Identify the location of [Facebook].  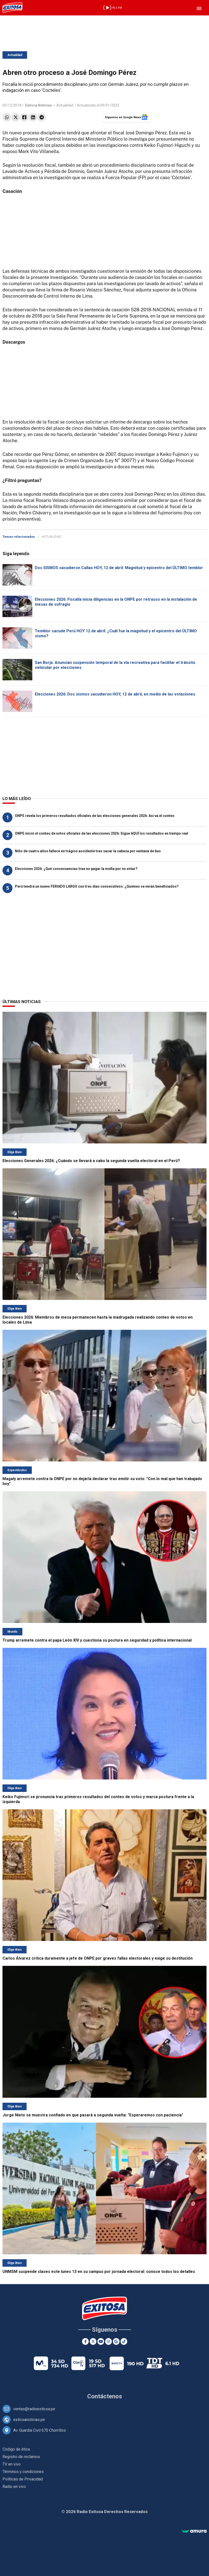
(85, 2341).